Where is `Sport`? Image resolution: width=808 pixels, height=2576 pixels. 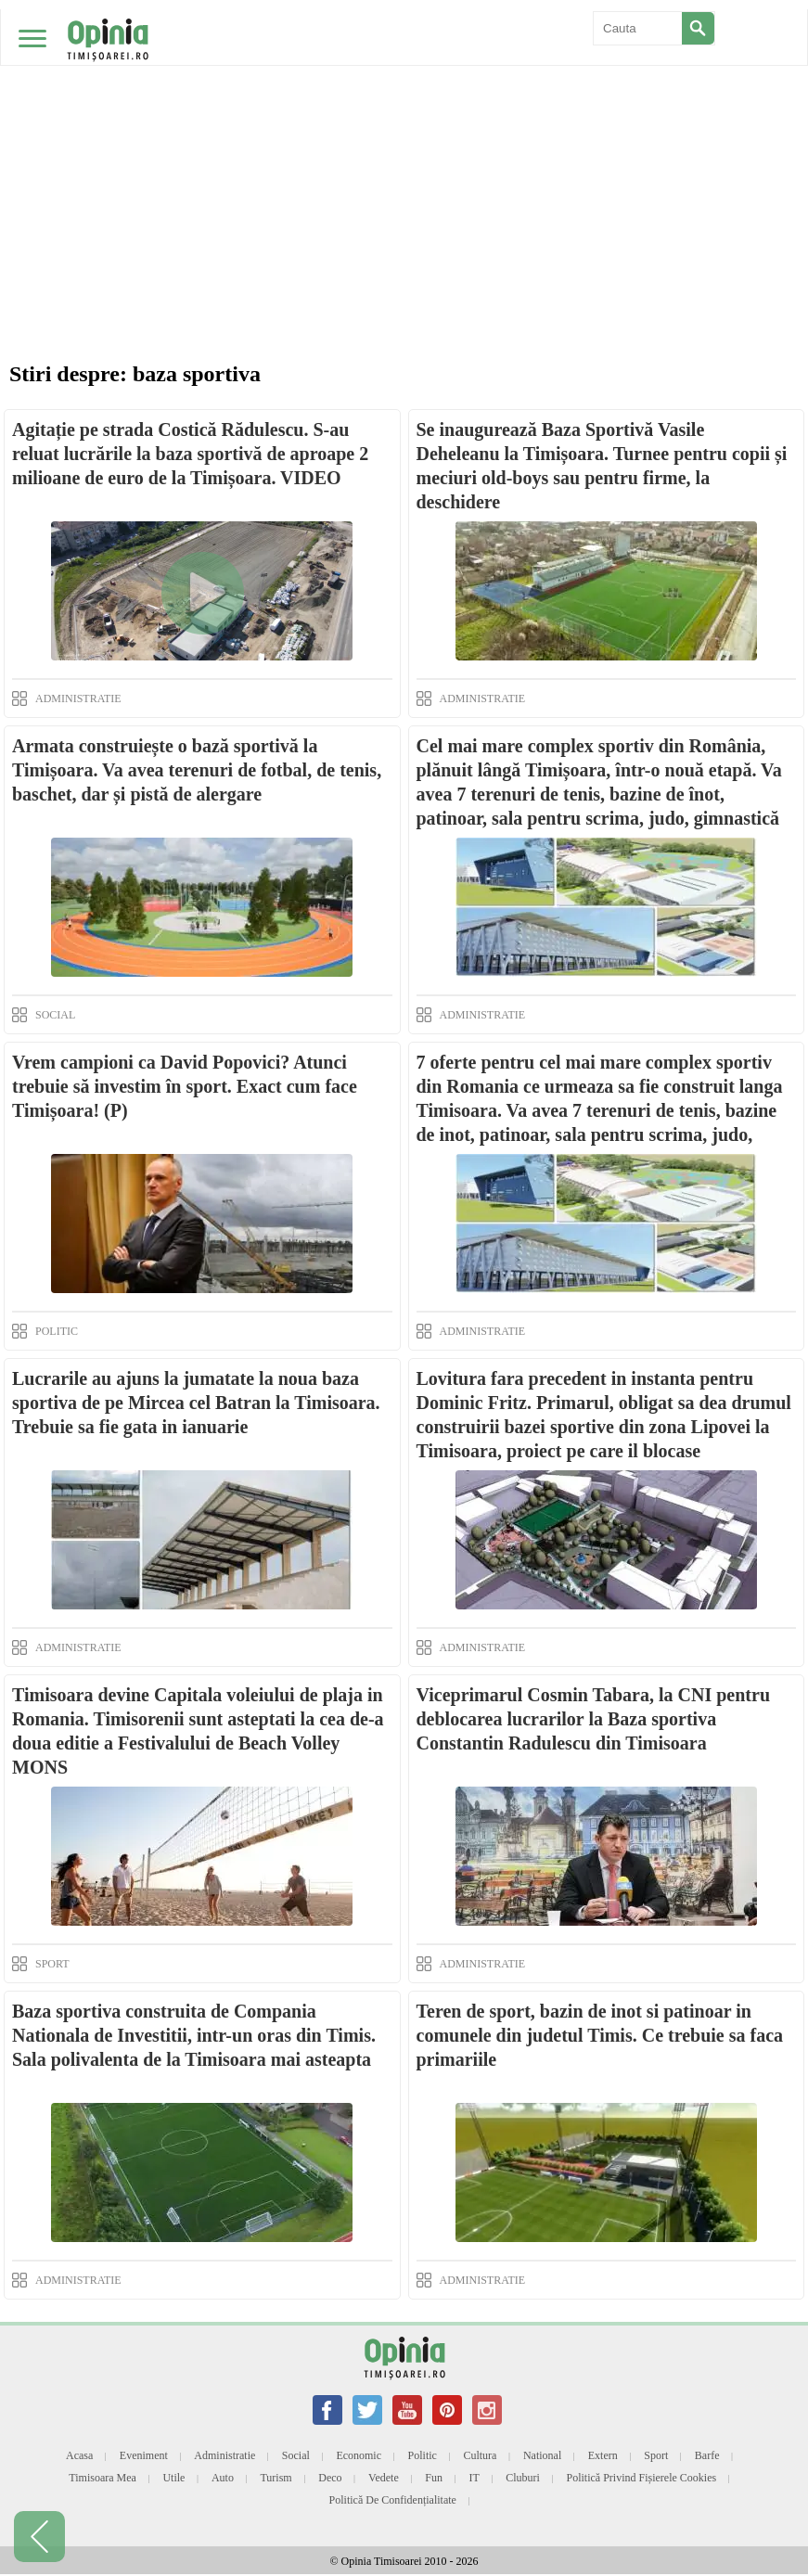 Sport is located at coordinates (656, 2455).